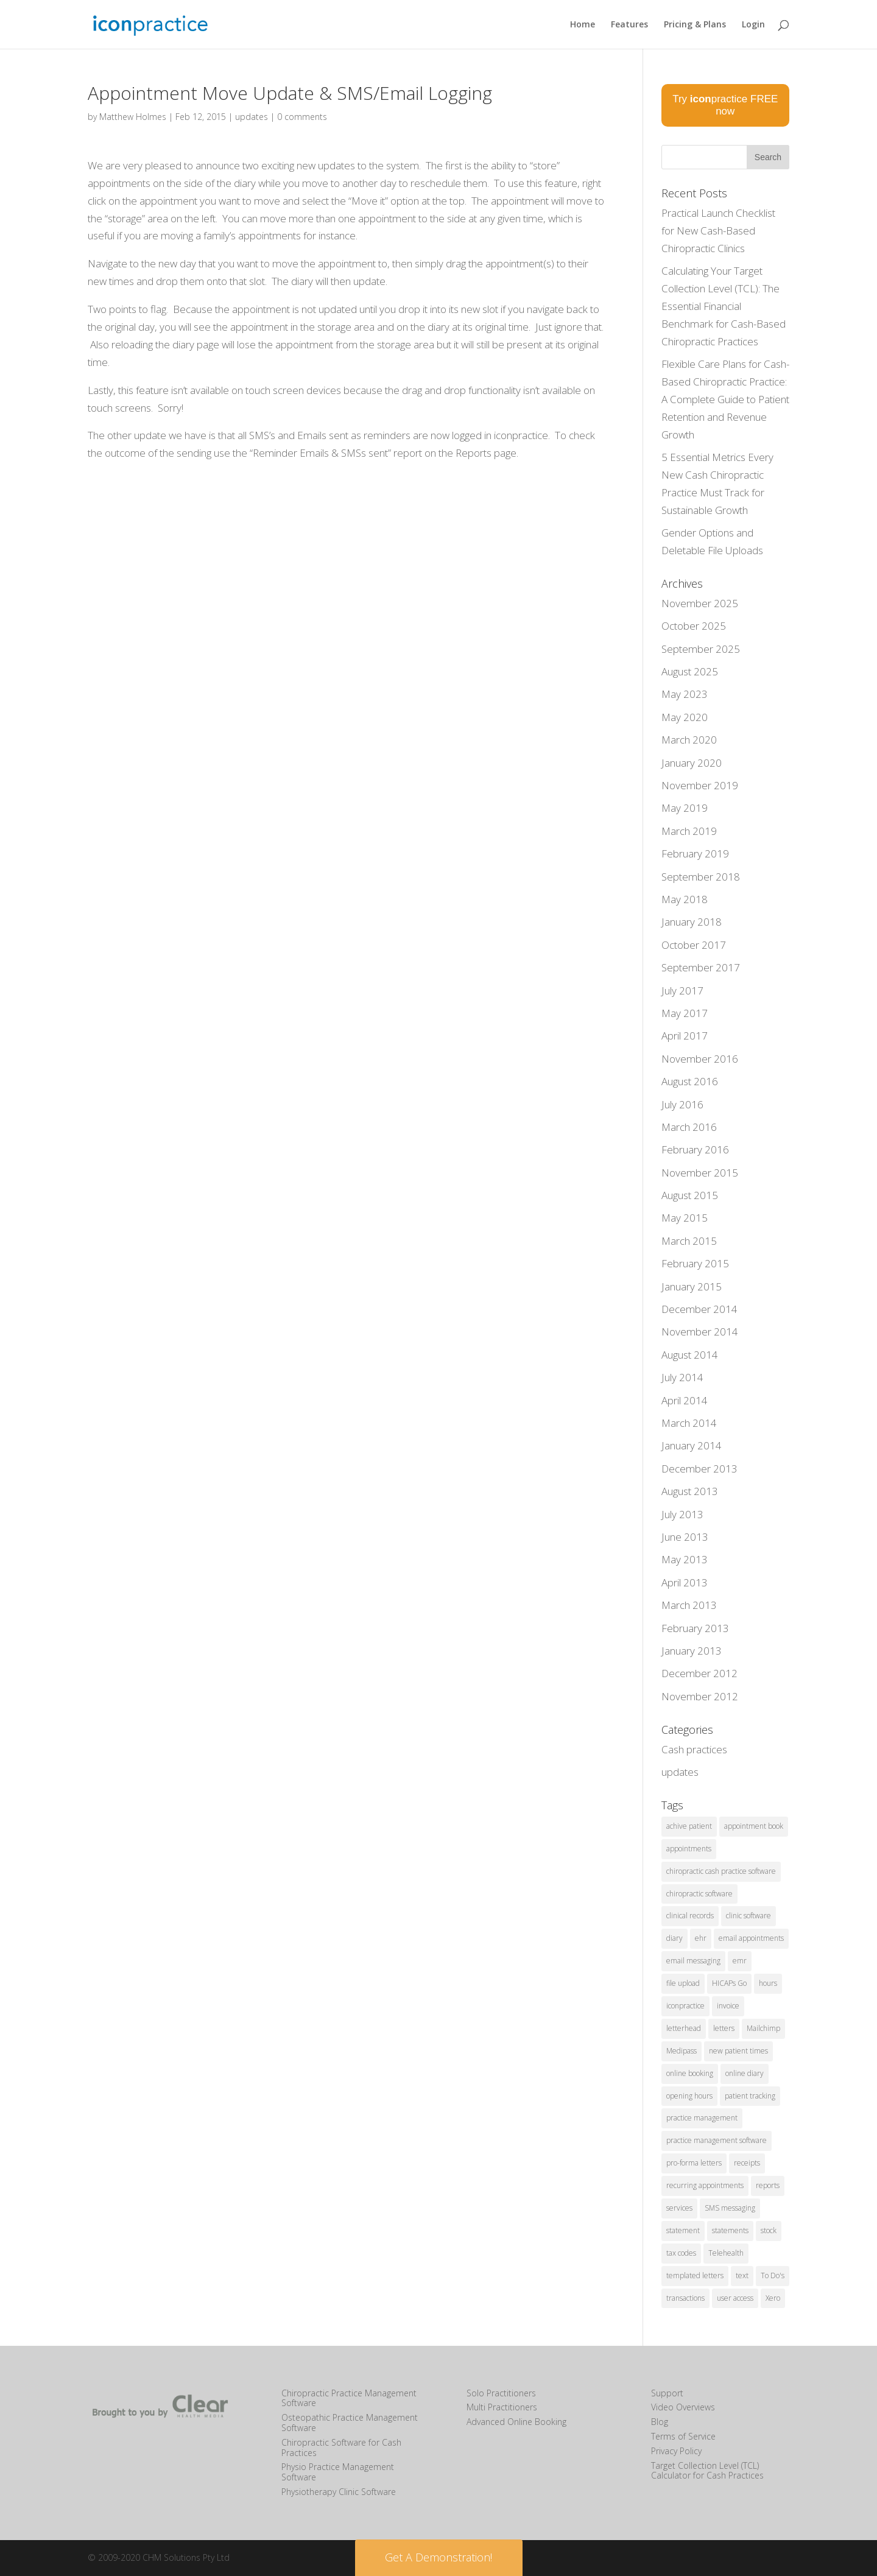 Image resolution: width=877 pixels, height=2576 pixels. I want to click on patient tracking [patient tracking (1 item)], so click(750, 2096).